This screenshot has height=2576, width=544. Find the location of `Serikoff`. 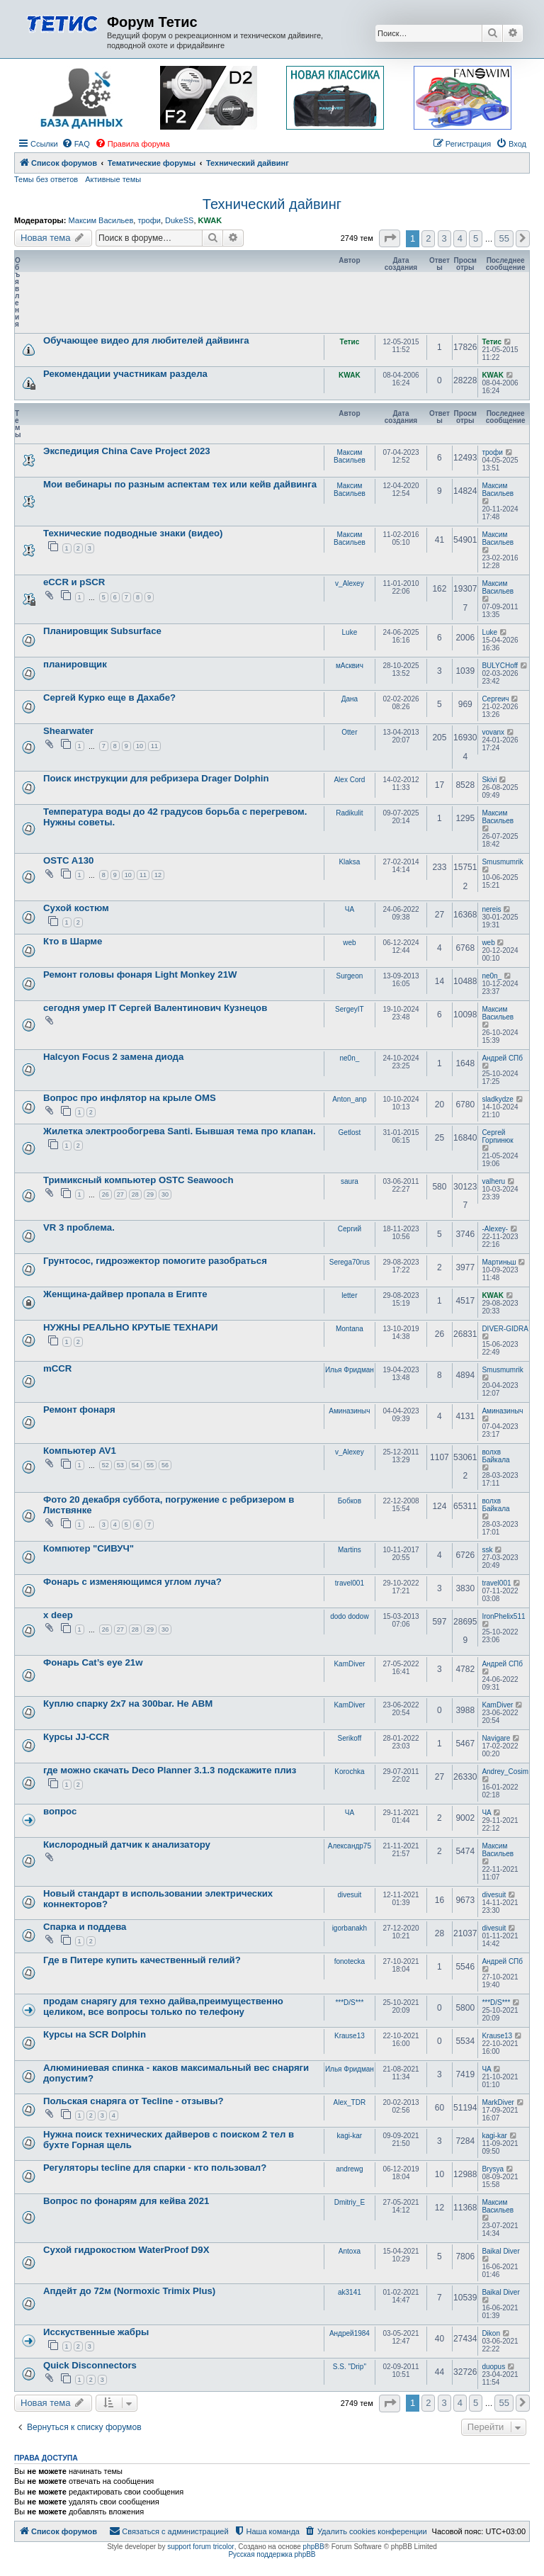

Serikoff is located at coordinates (350, 1738).